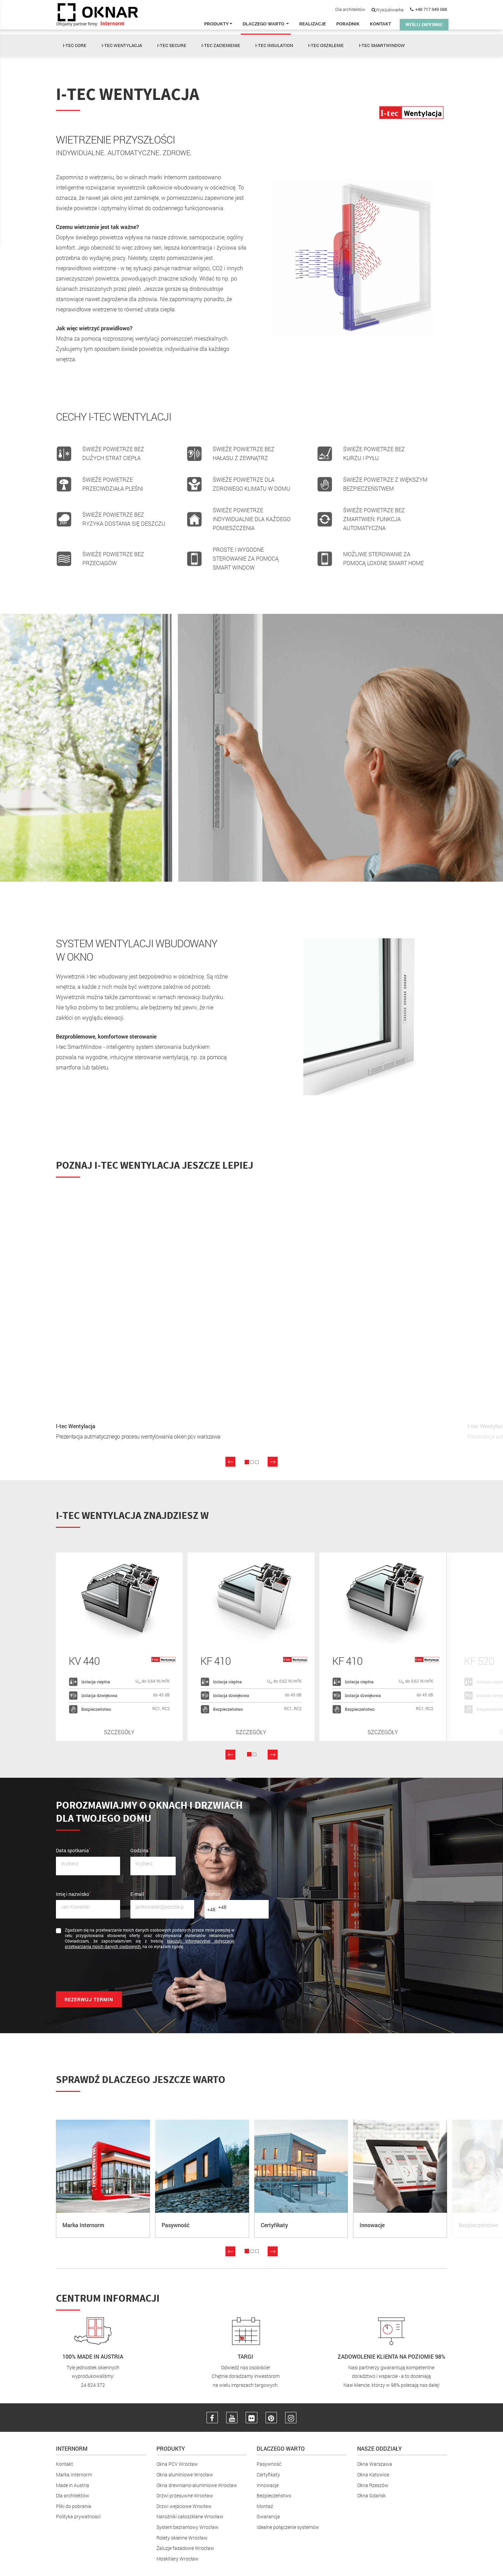 The width and height of the screenshot is (503, 2576). Describe the element at coordinates (374, 2463) in the screenshot. I see `Okna Warszawa` at that location.